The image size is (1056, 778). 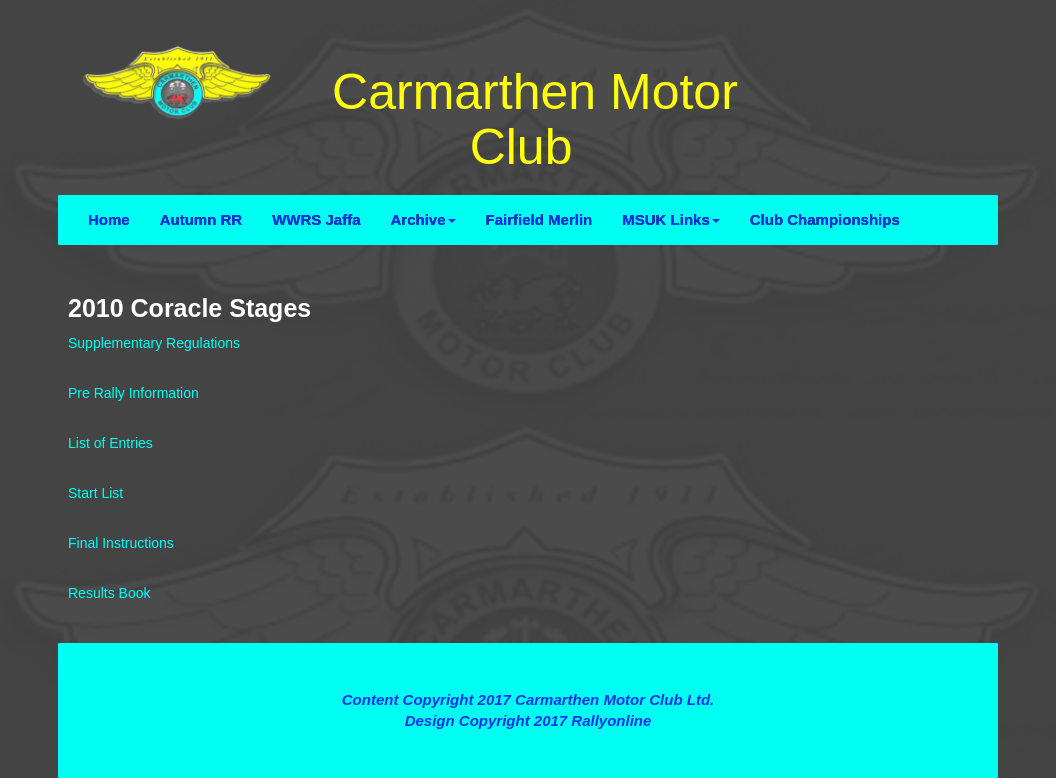 I want to click on Fairfield Merlin, so click(x=539, y=219).